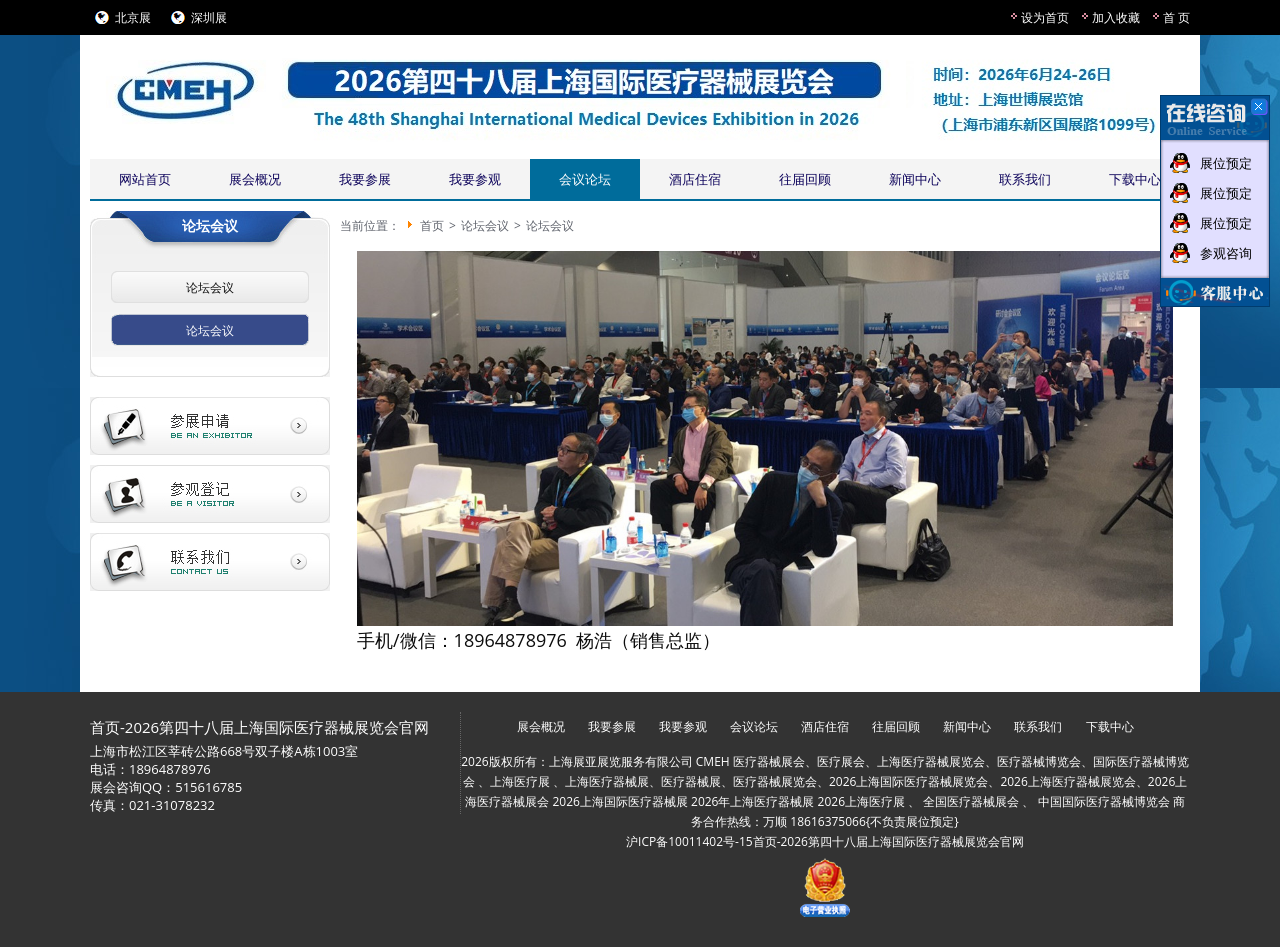  I want to click on 网站首页, so click(145, 179).